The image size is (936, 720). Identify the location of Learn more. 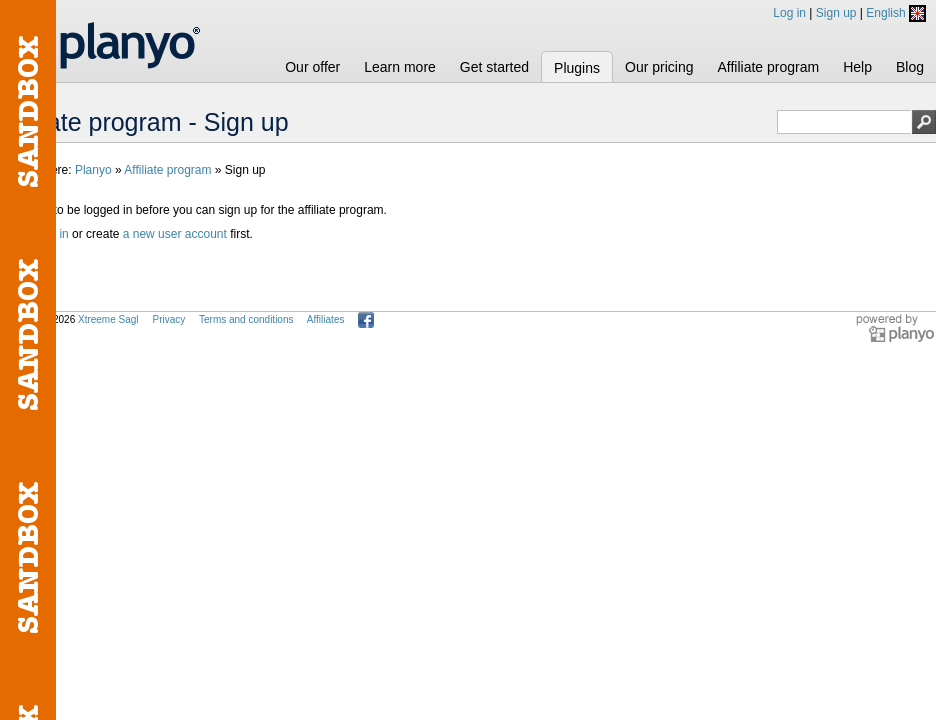
(400, 67).